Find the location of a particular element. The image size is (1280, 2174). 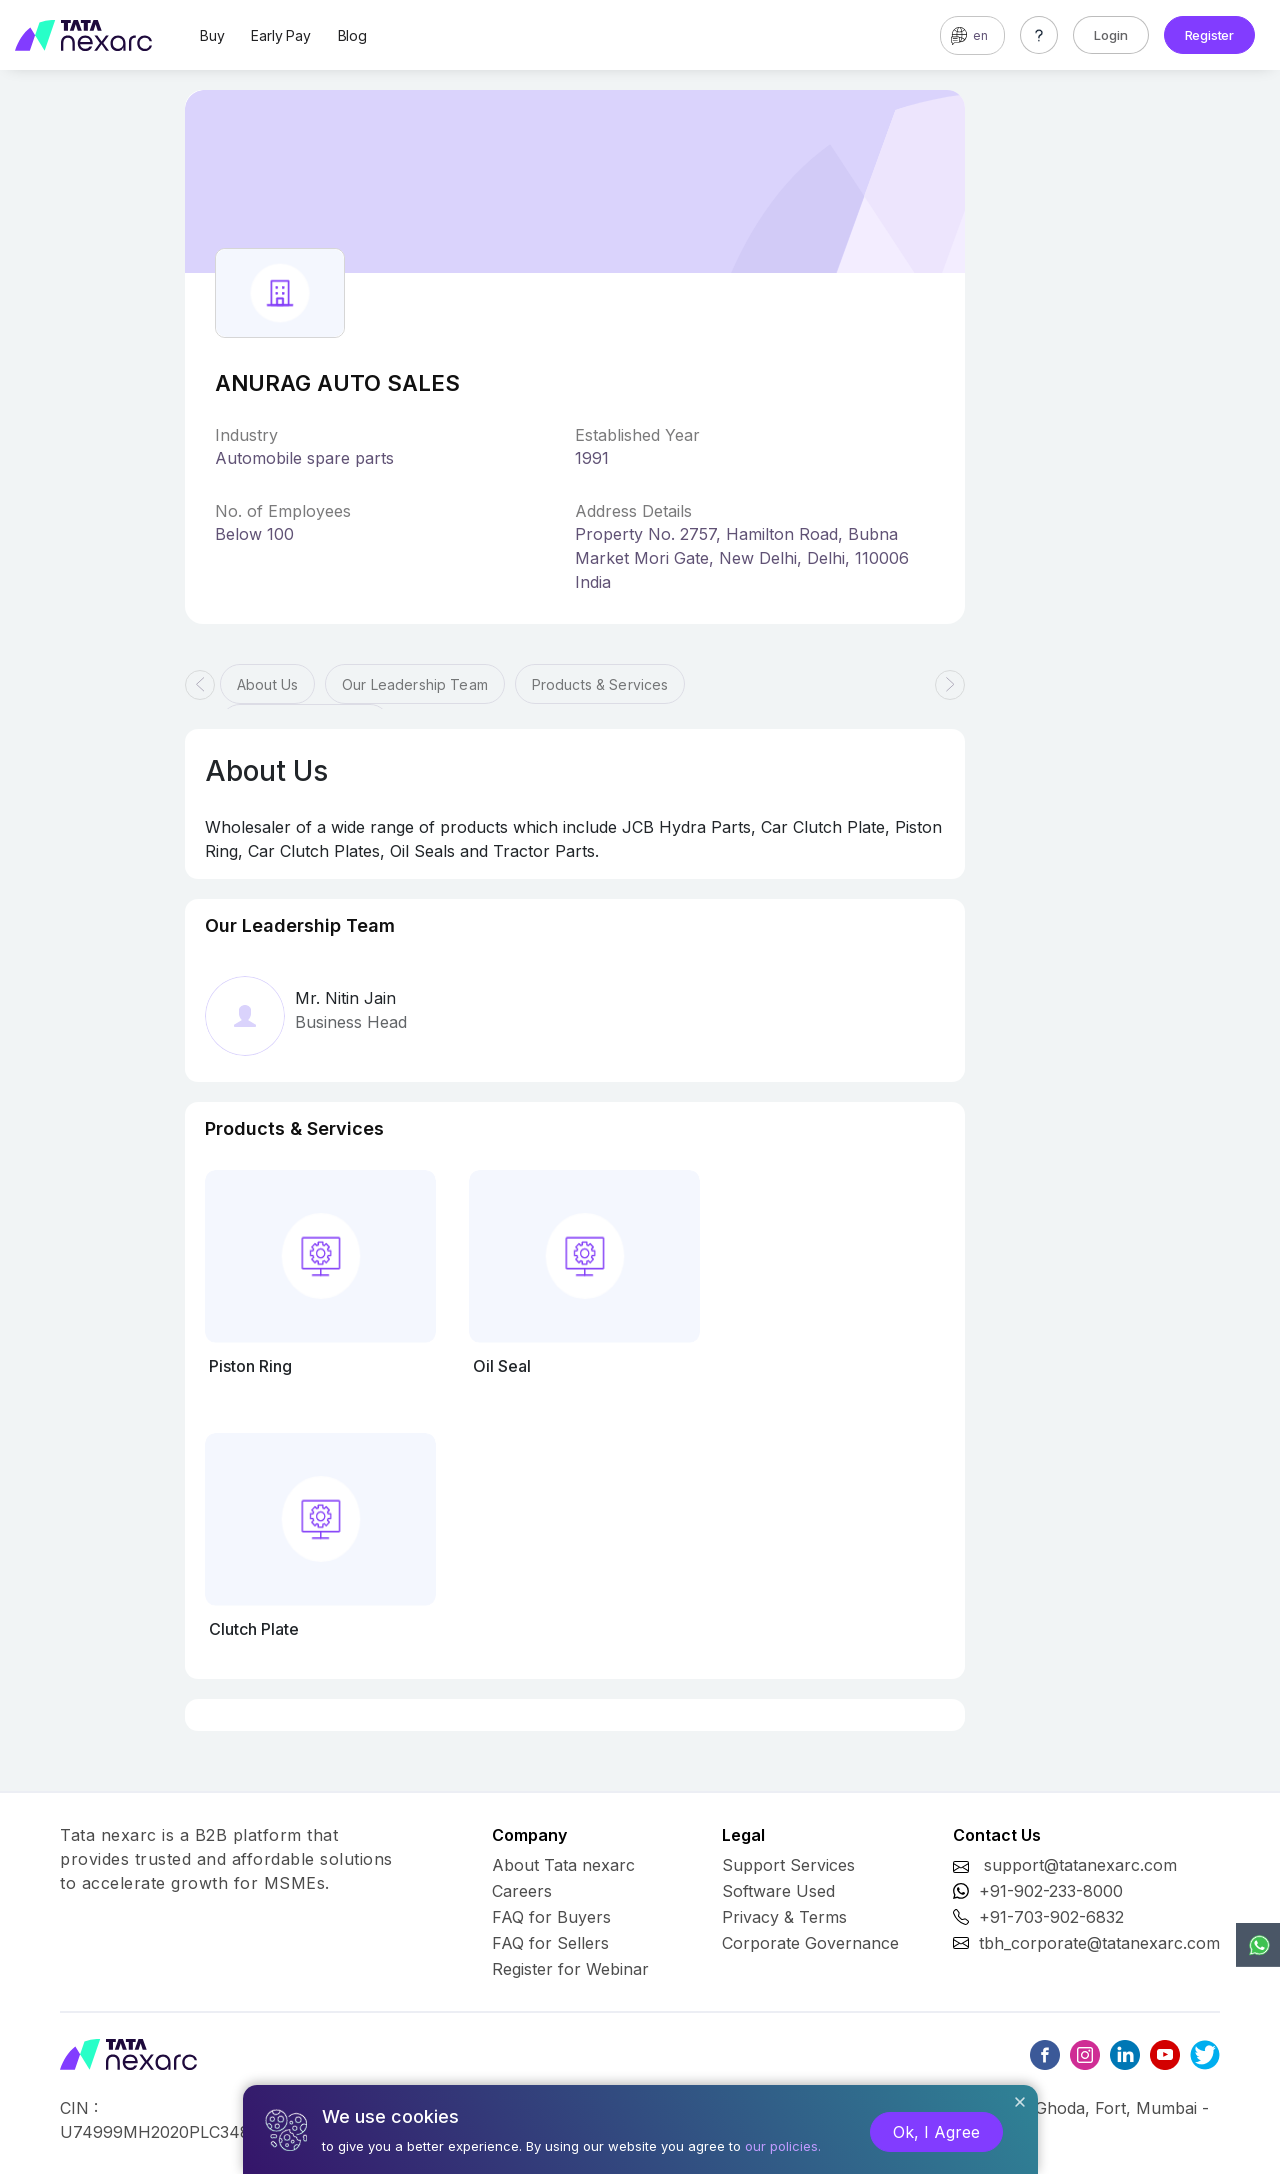

Login is located at coordinates (1111, 35).